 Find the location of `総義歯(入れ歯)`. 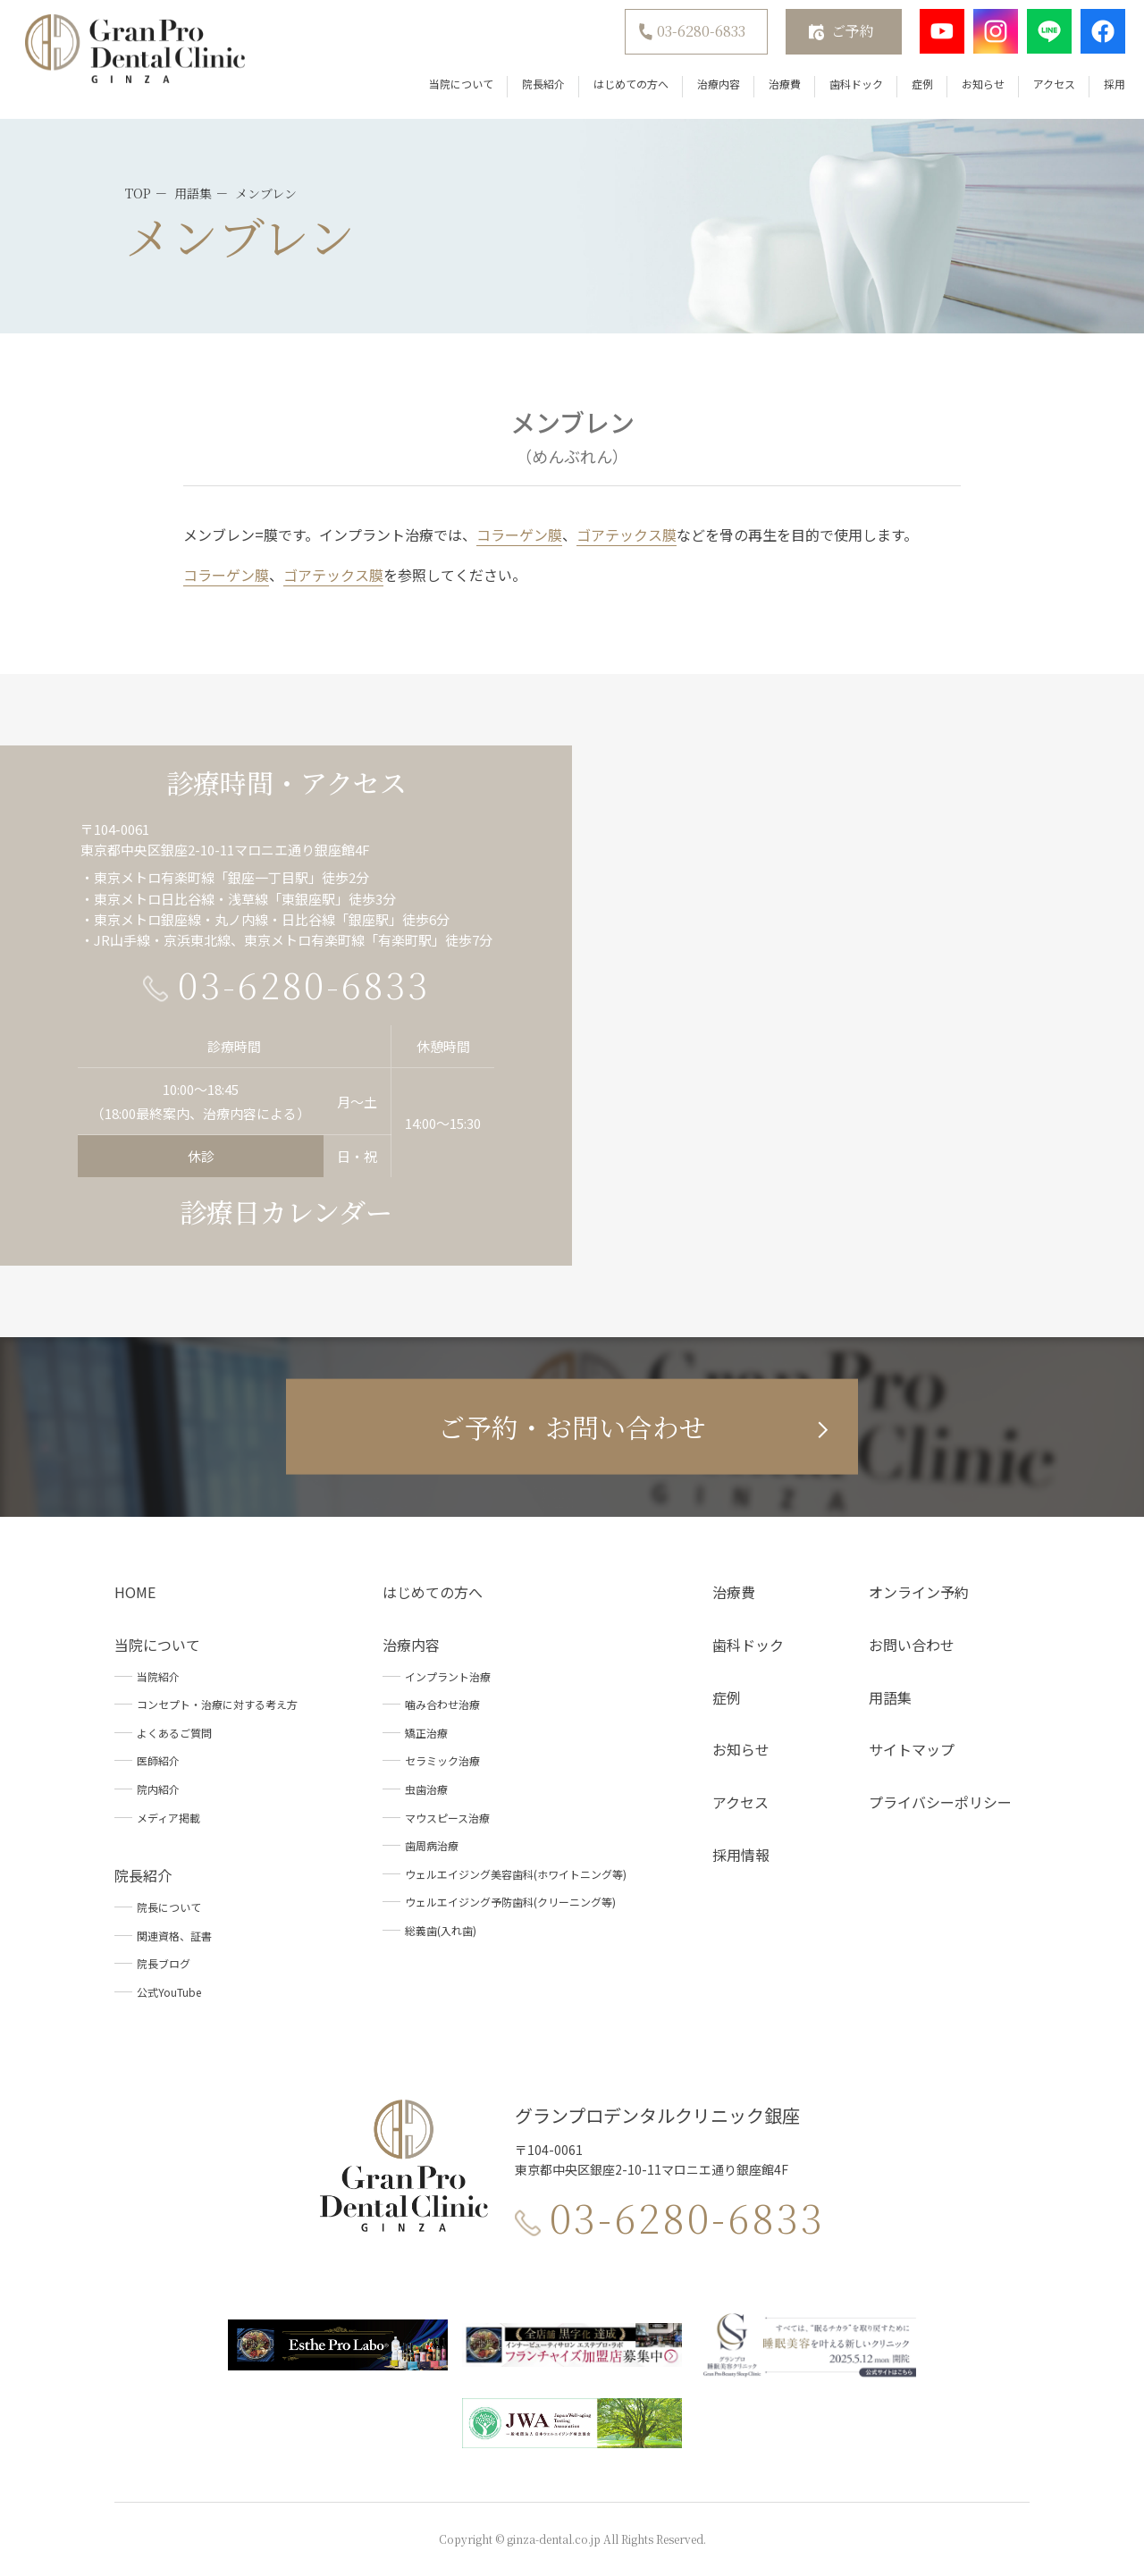

総義歯(入れ歯) is located at coordinates (440, 1930).